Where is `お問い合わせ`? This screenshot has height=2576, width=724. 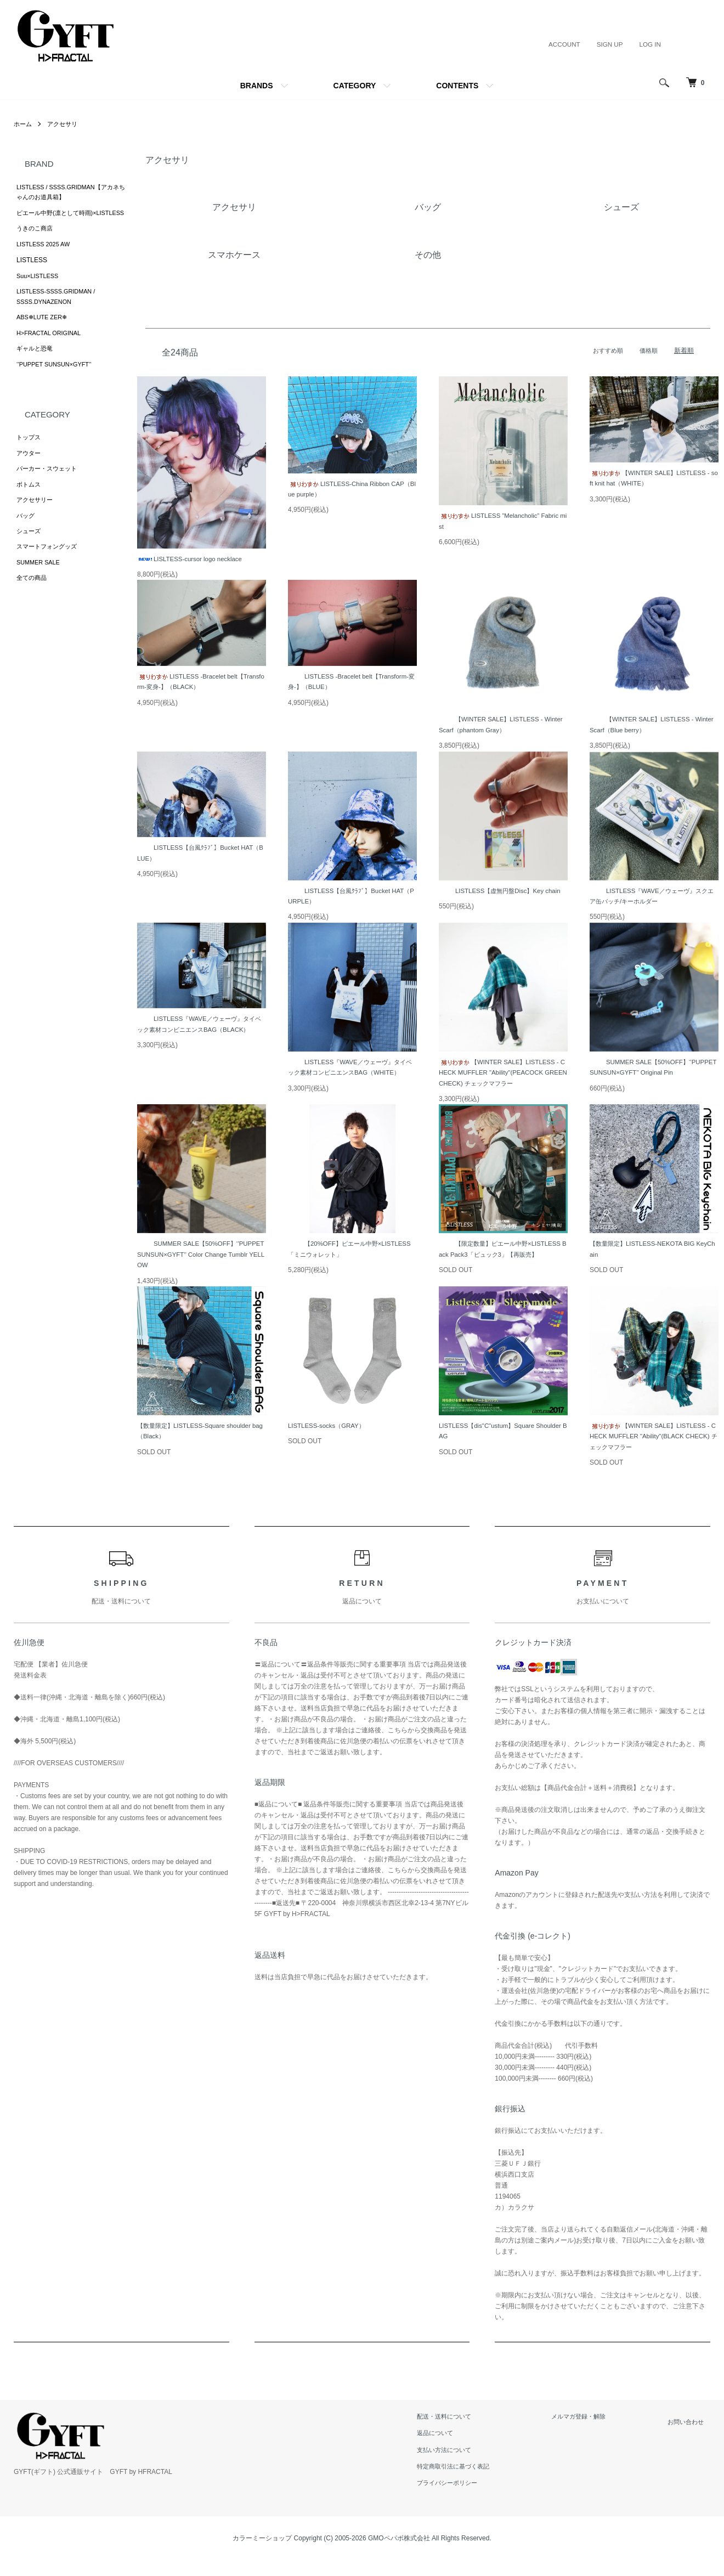
お問い合わせ is located at coordinates (690, 2429).